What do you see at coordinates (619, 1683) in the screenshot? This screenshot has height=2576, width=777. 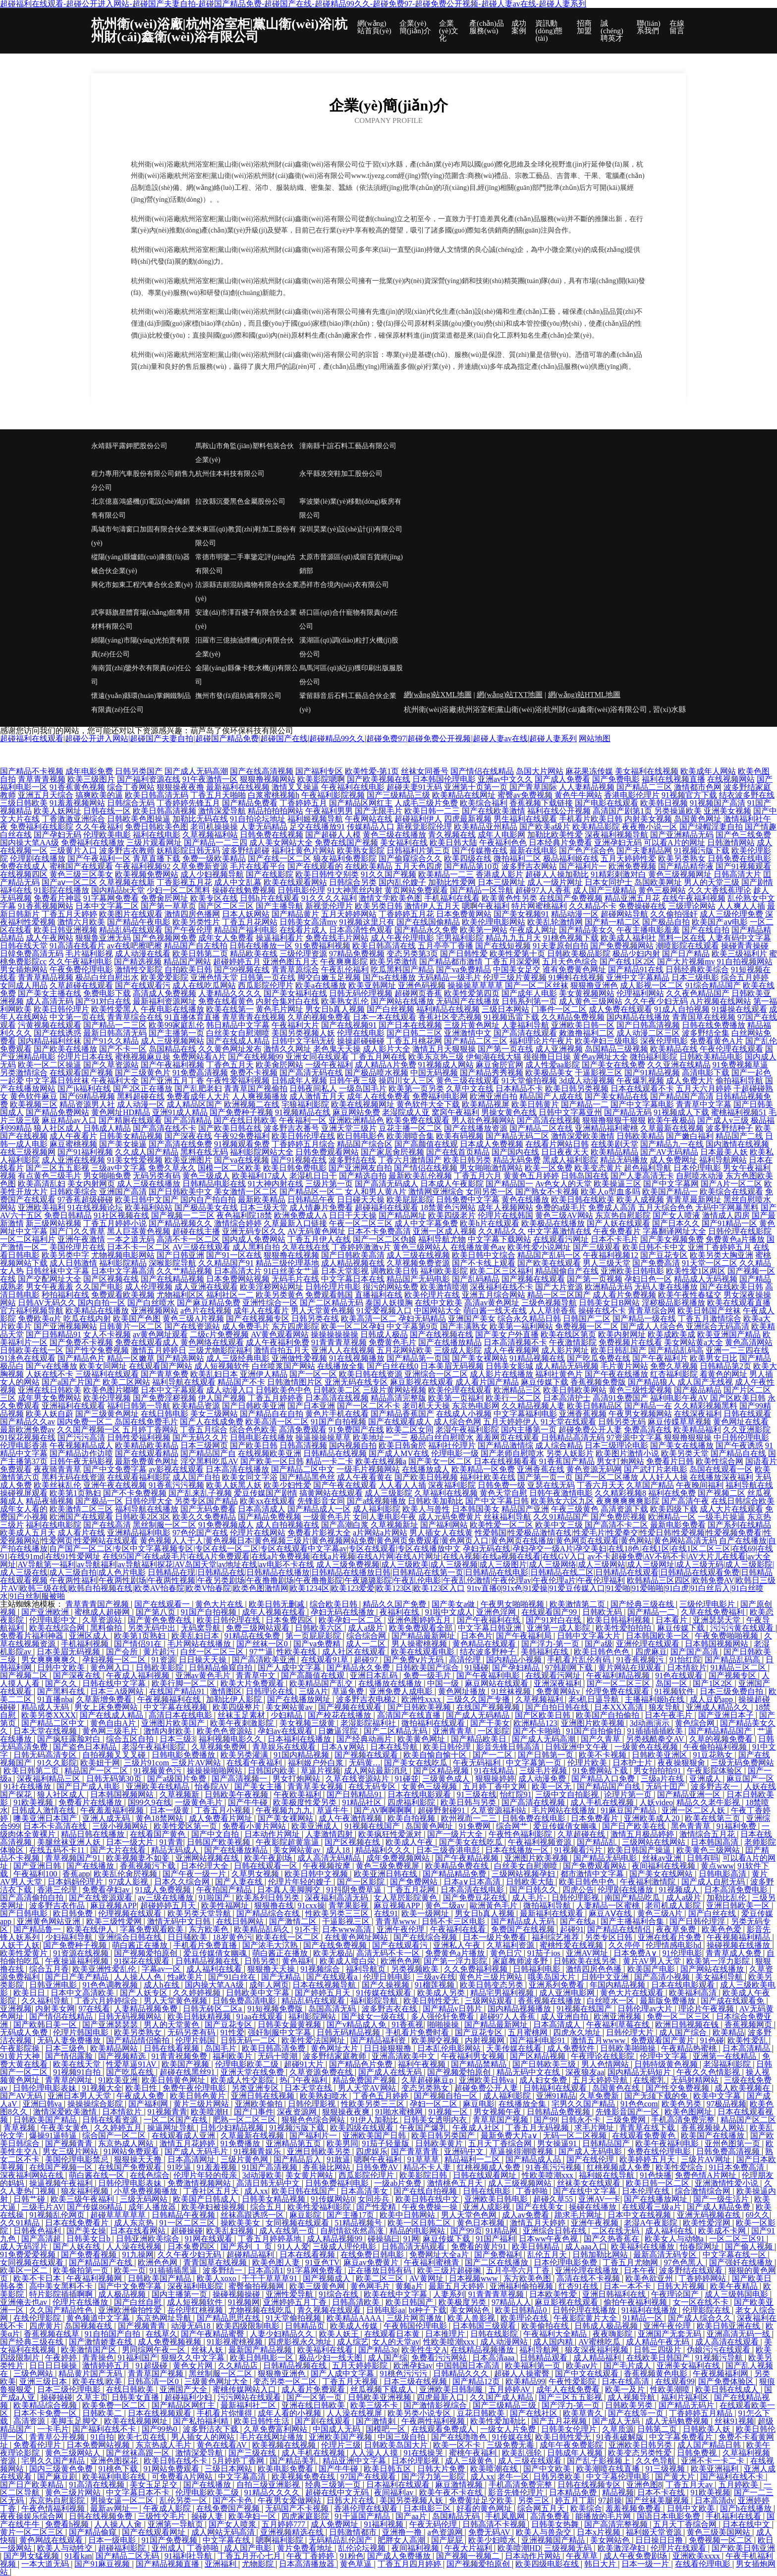 I see `国产一区二区三区` at bounding box center [619, 1683].